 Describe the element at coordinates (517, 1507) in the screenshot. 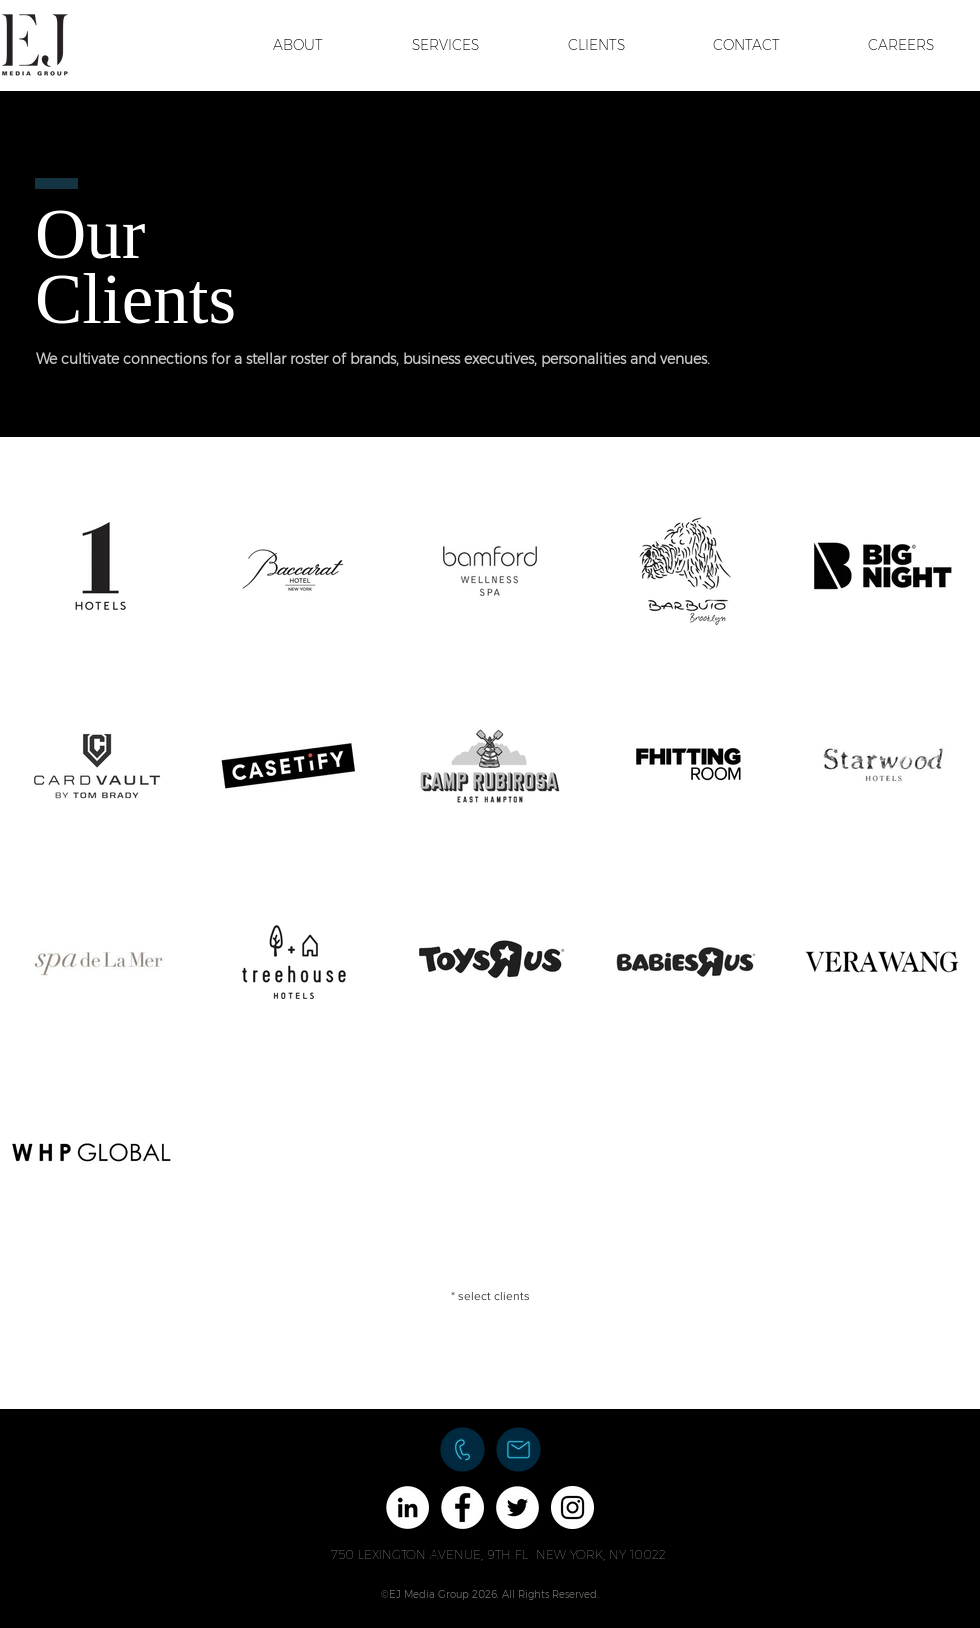

I see `[Twitter - White Circle]` at that location.